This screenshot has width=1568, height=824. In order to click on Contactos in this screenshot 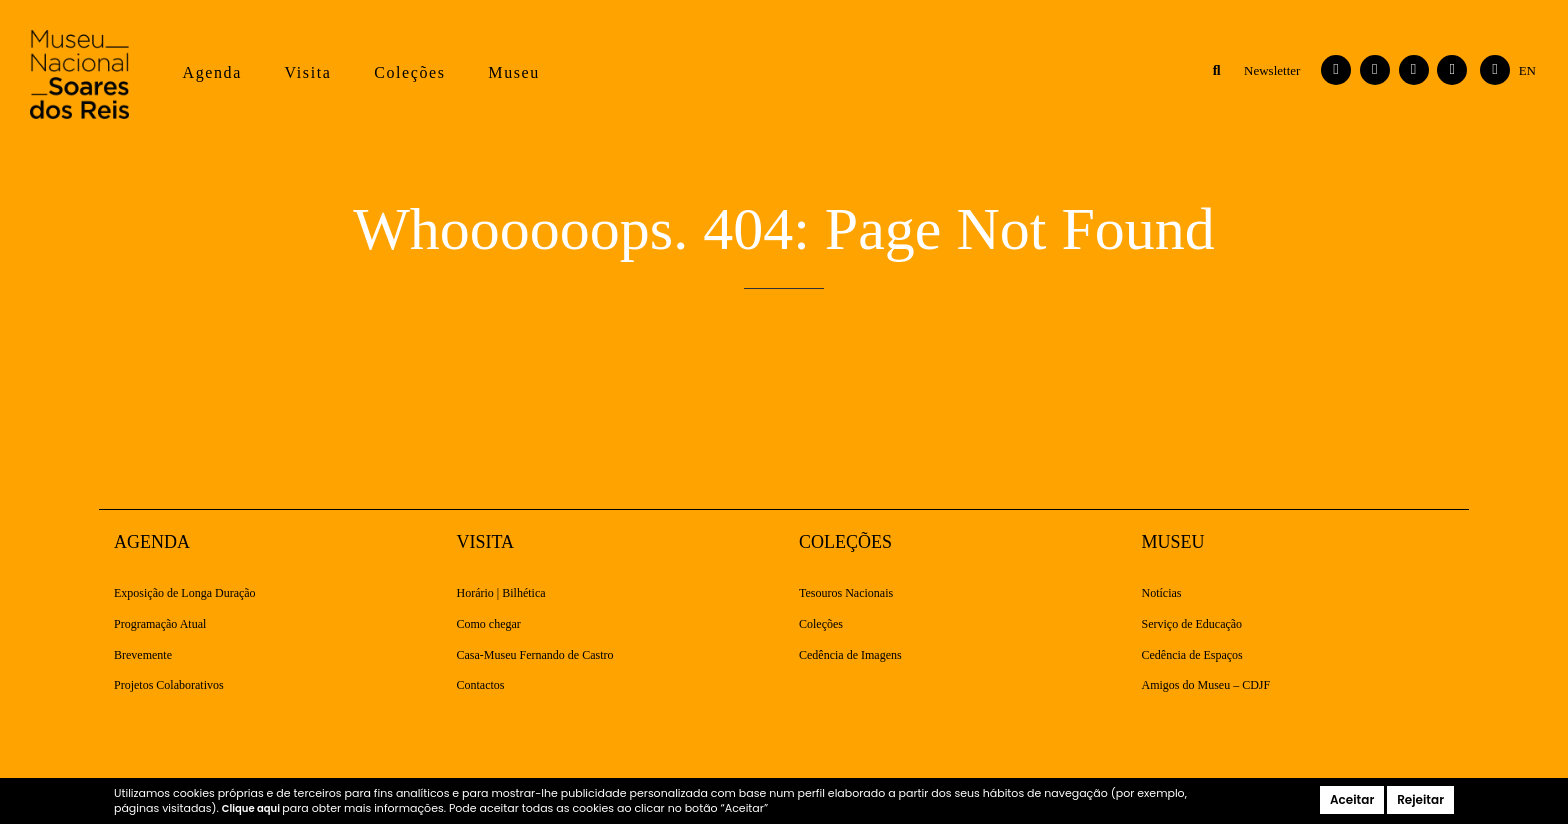, I will do `click(481, 685)`.